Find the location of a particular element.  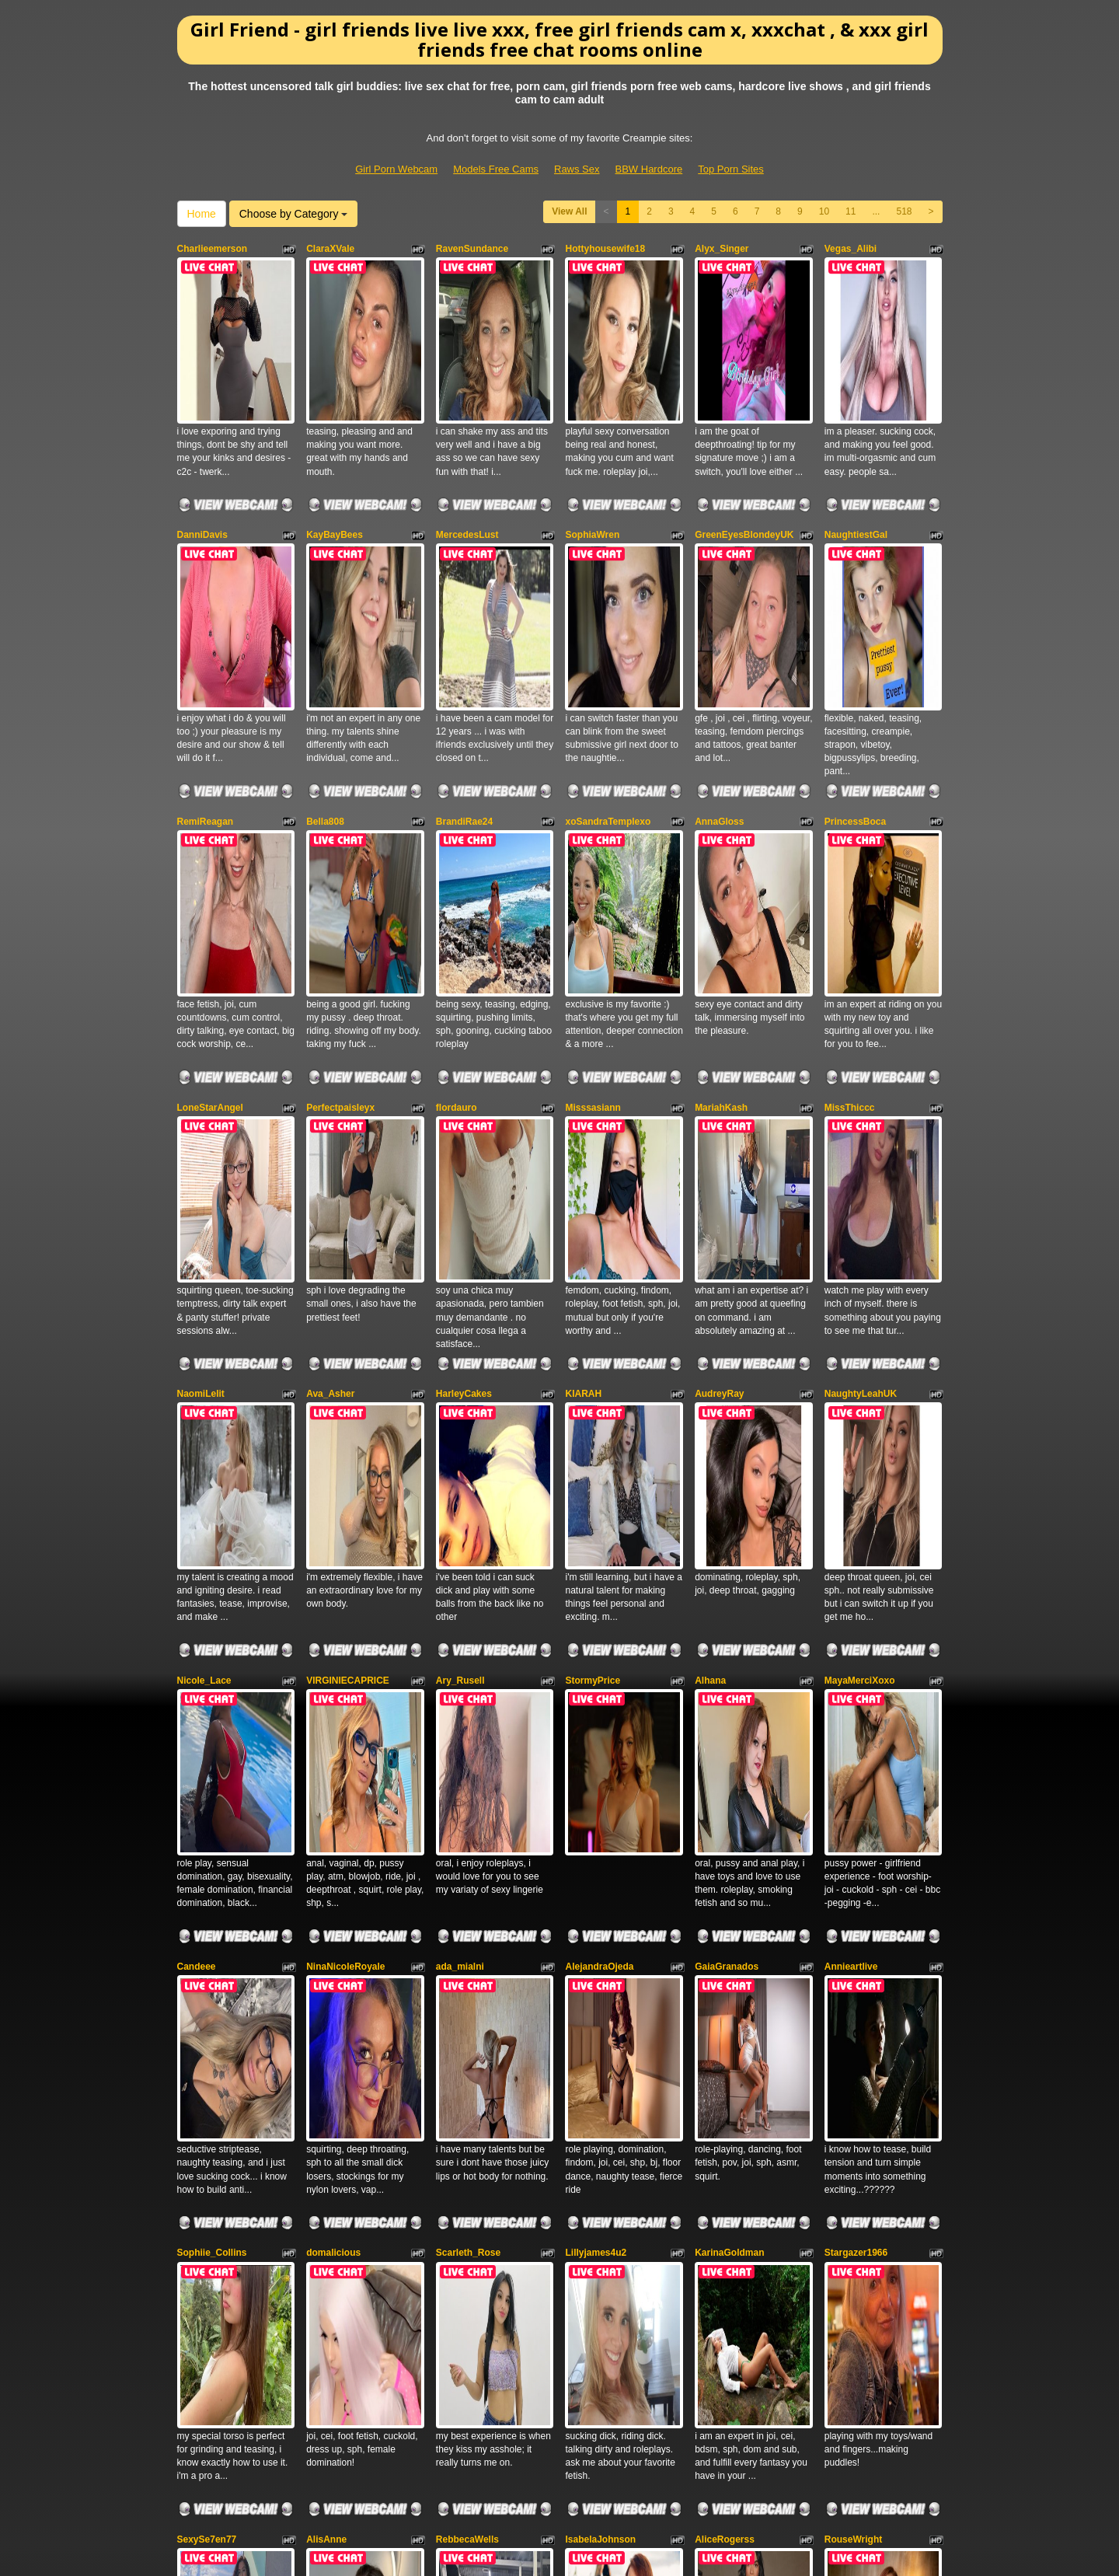

Alhana is located at coordinates (710, 1295).